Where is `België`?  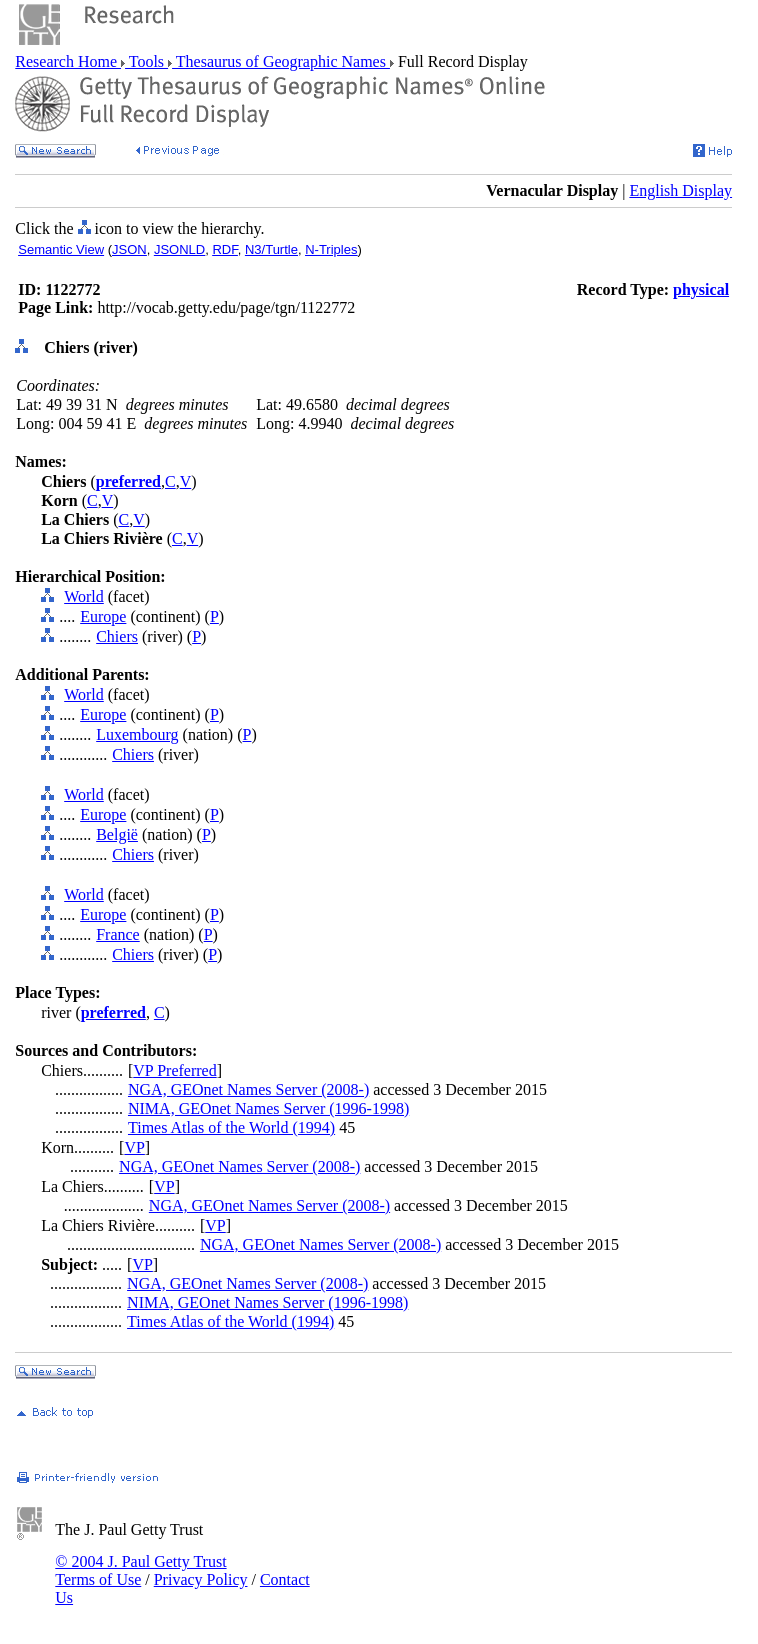
België is located at coordinates (117, 834).